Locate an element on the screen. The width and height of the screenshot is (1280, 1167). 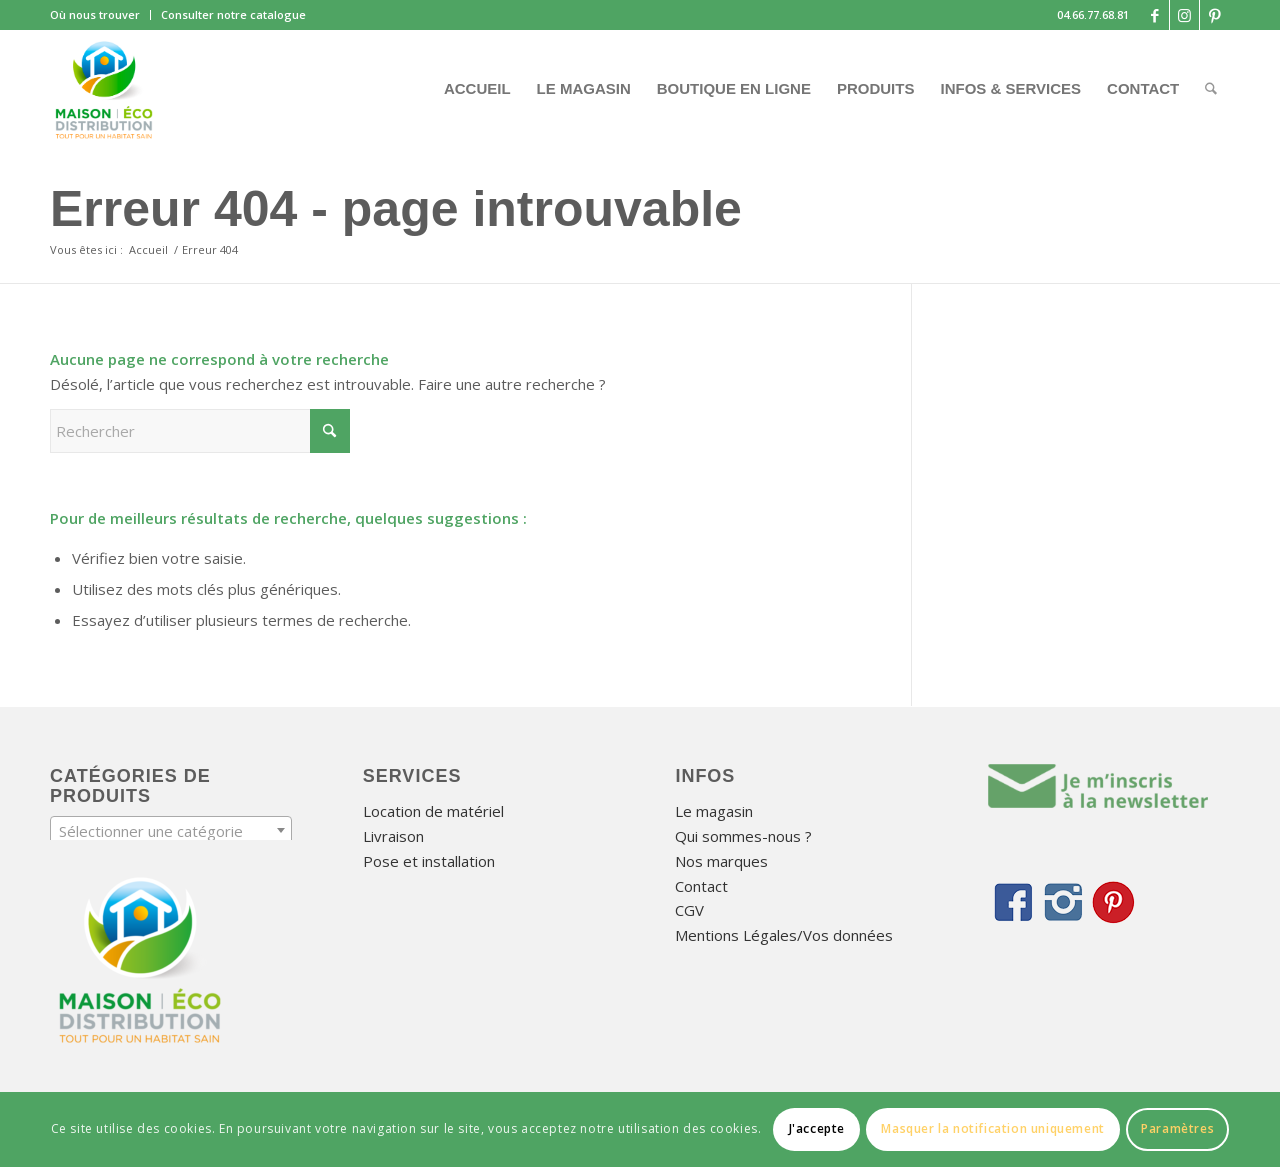
[menuitem] is located at coordinates (100, 15).